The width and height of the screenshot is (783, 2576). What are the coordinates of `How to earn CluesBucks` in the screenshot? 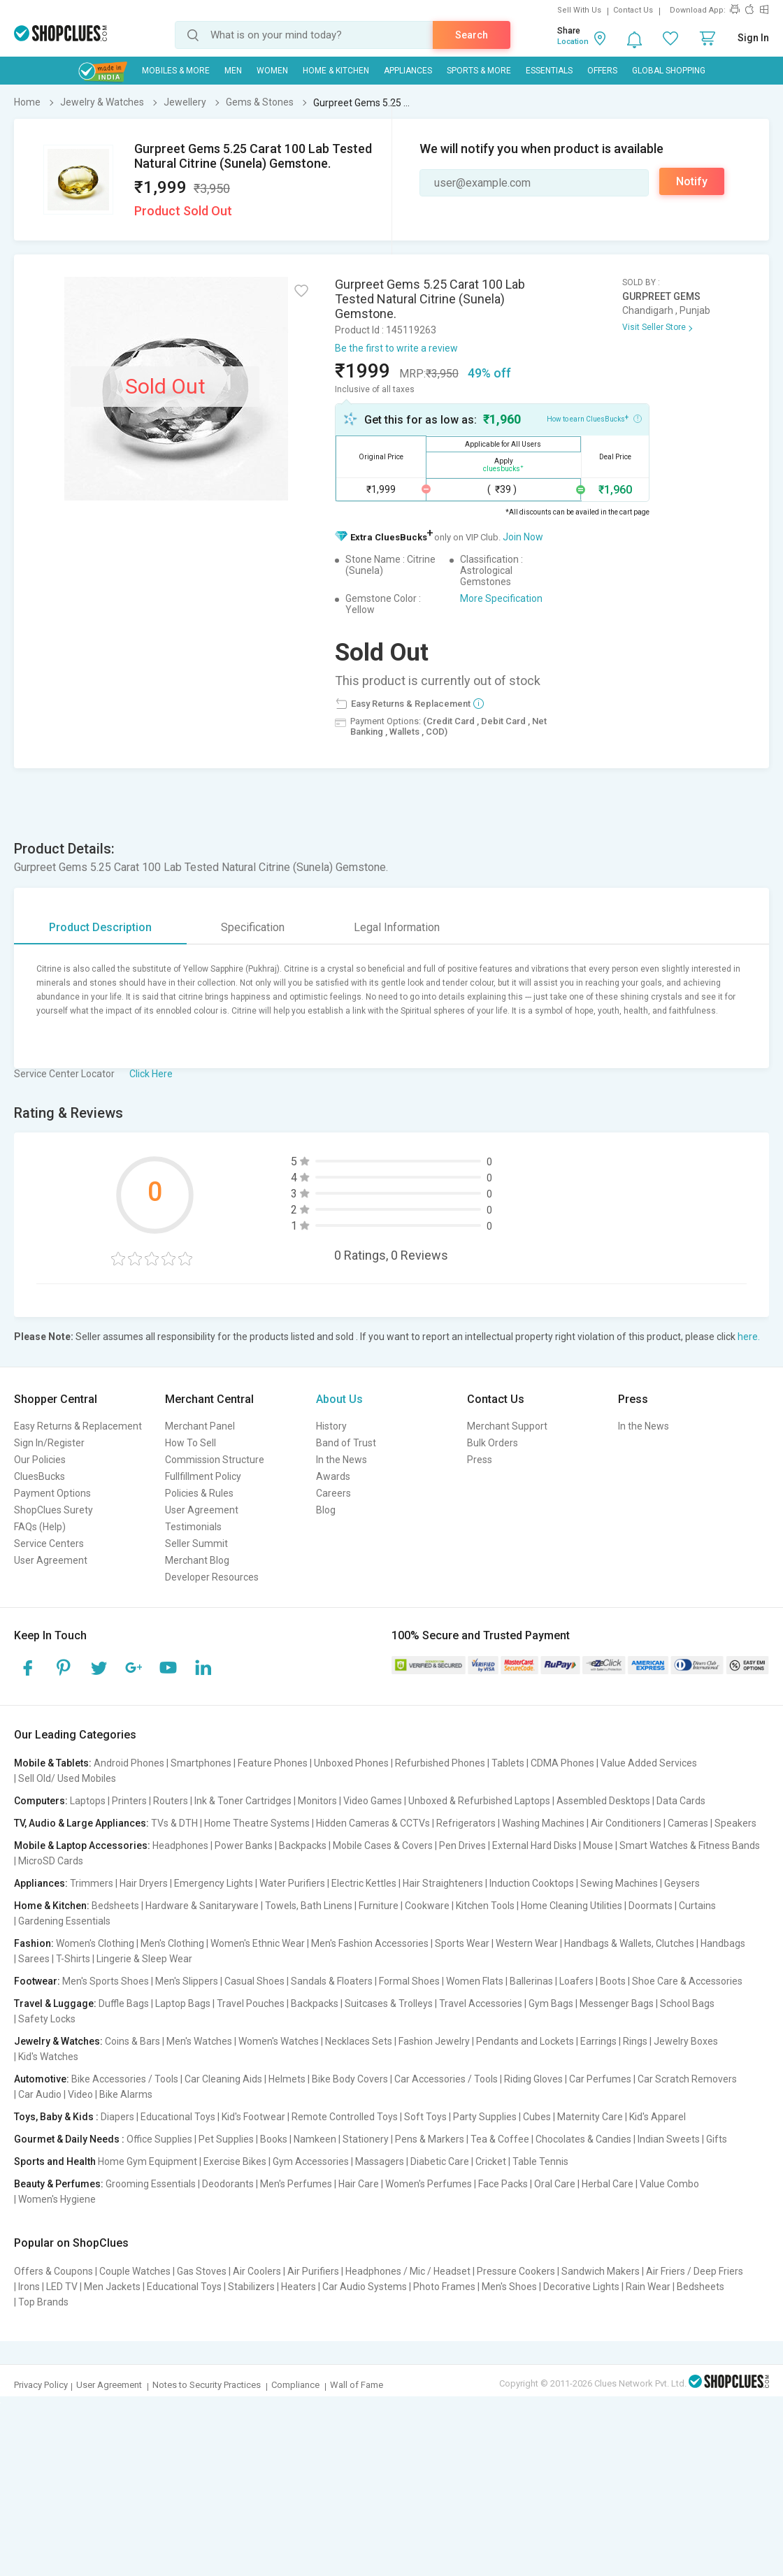 It's located at (594, 418).